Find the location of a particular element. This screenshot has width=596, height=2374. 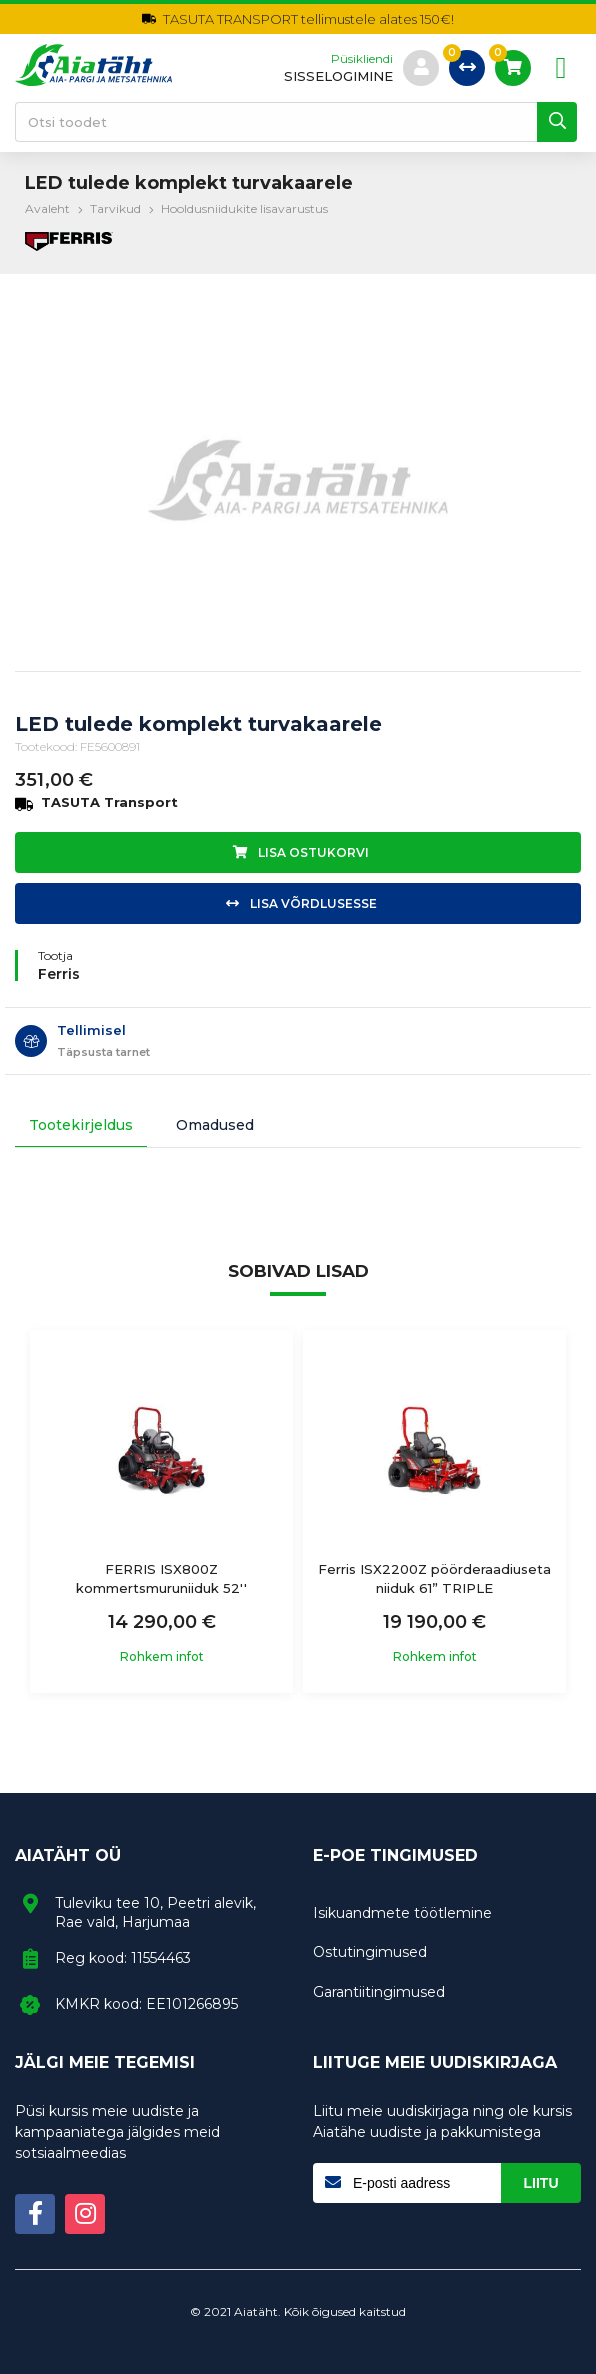

Garantiitingimused is located at coordinates (379, 1992).